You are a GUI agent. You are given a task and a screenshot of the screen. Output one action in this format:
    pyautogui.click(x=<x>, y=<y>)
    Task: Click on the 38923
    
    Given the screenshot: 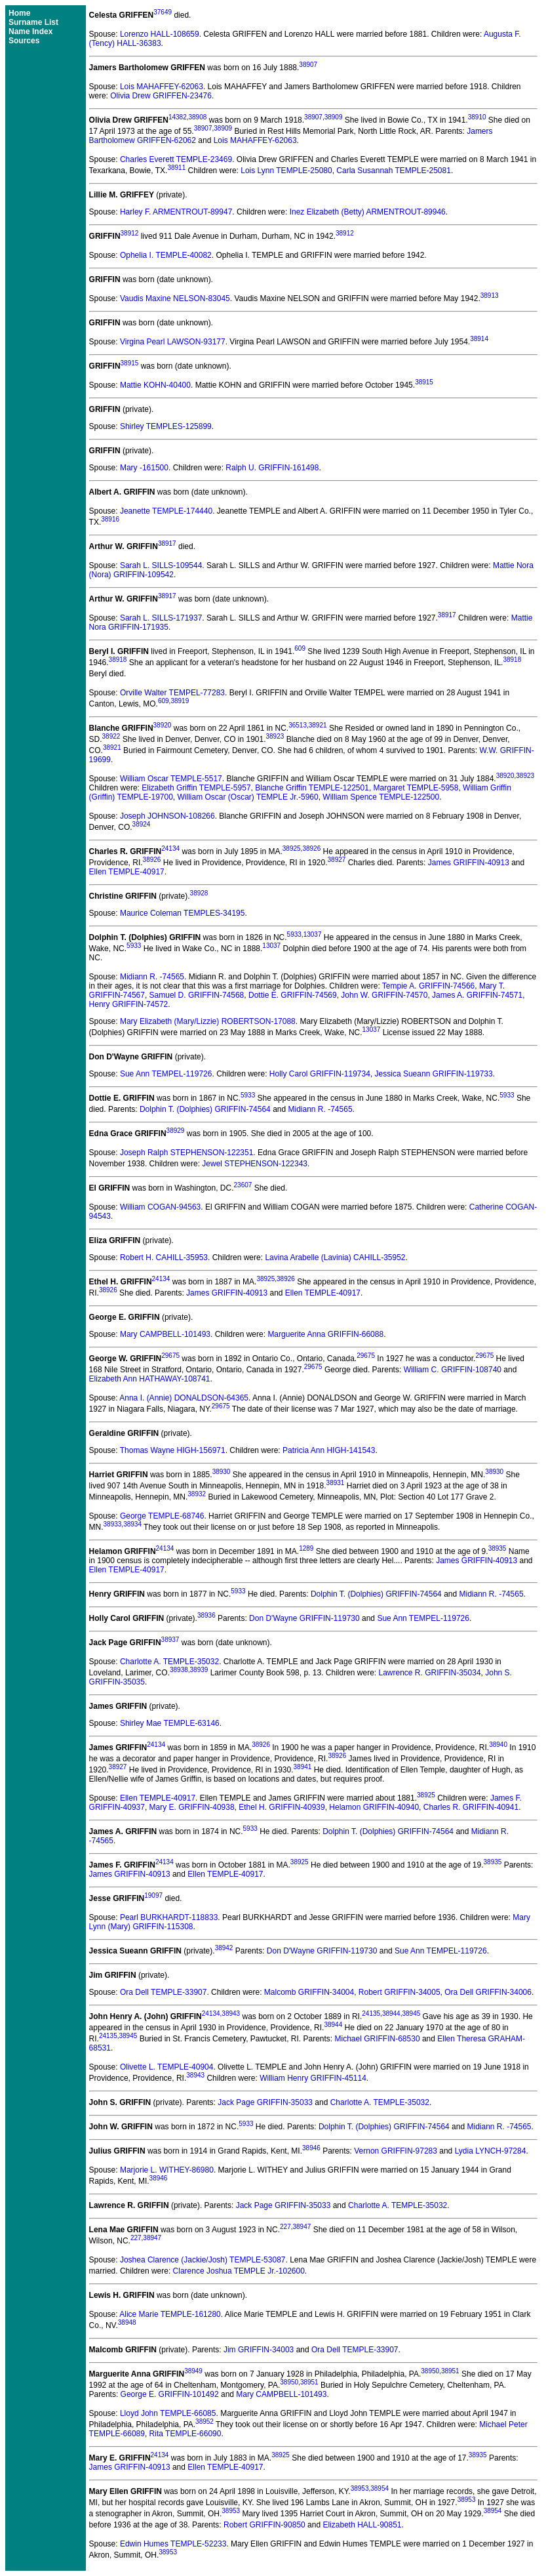 What is the action you would take?
    pyautogui.click(x=275, y=736)
    